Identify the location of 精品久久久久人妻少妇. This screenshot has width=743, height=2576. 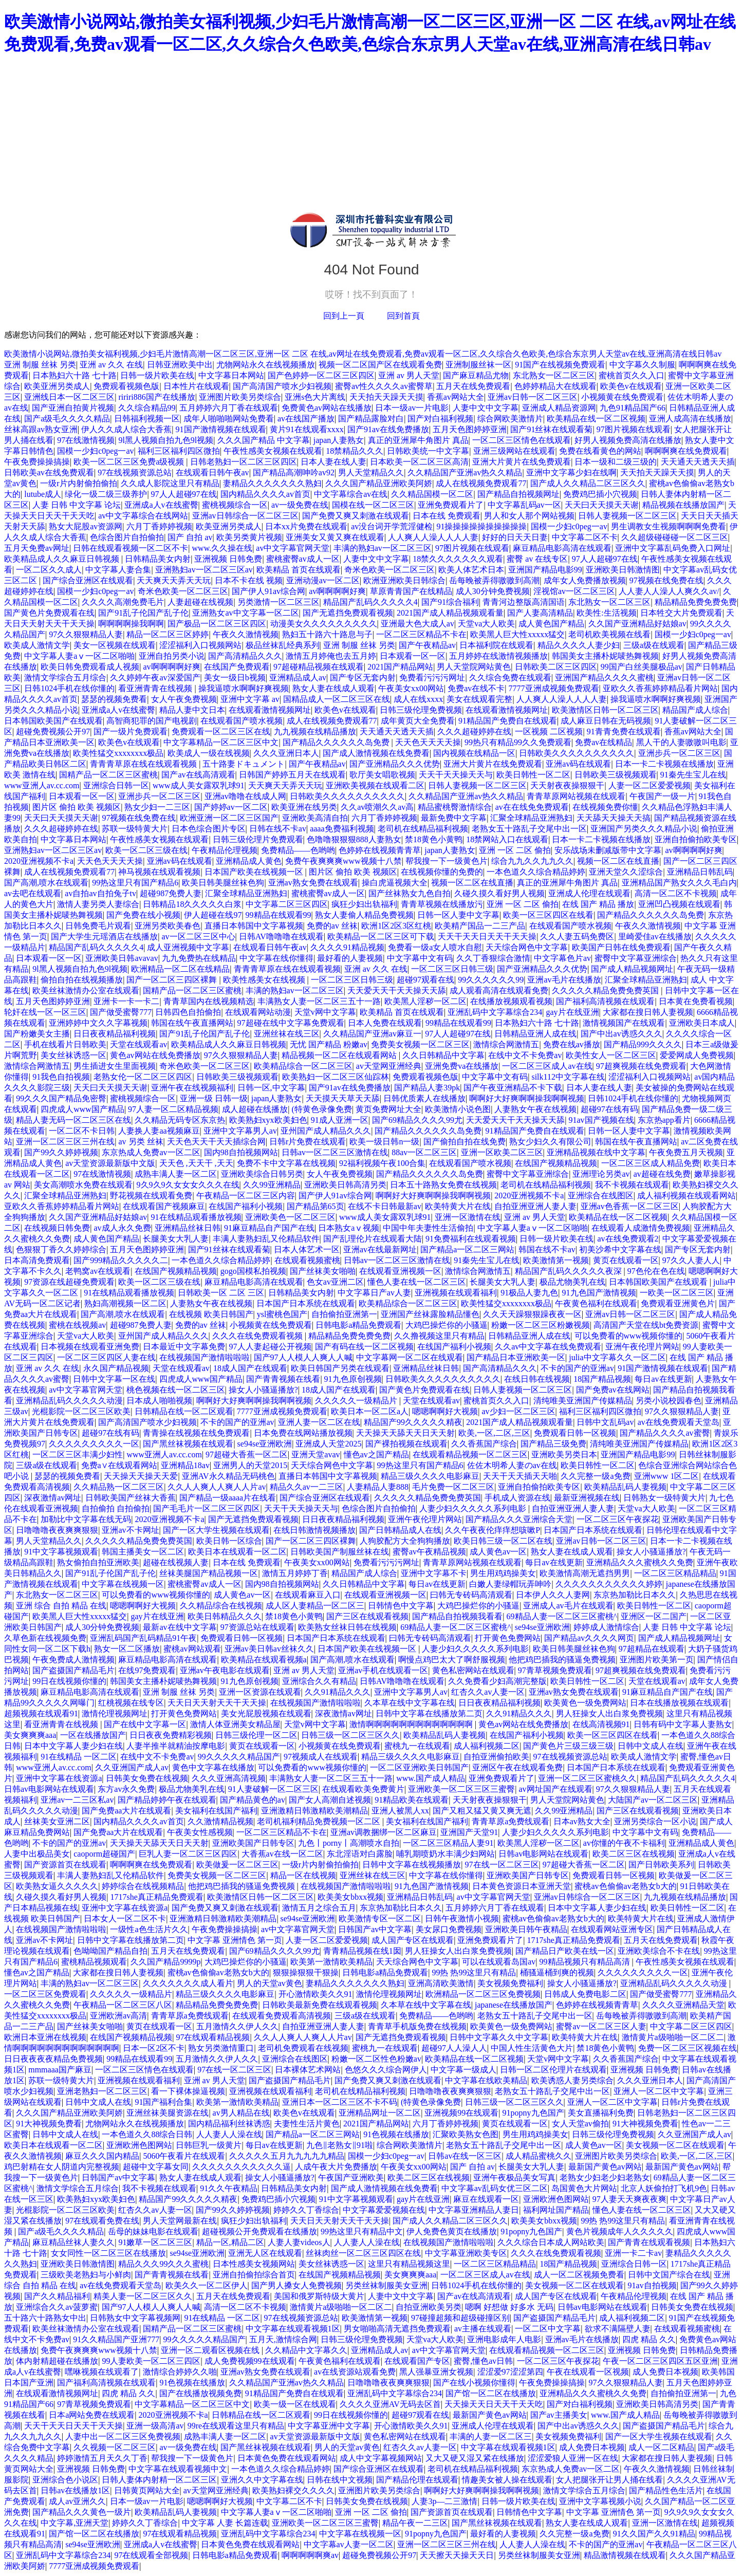
(578, 645).